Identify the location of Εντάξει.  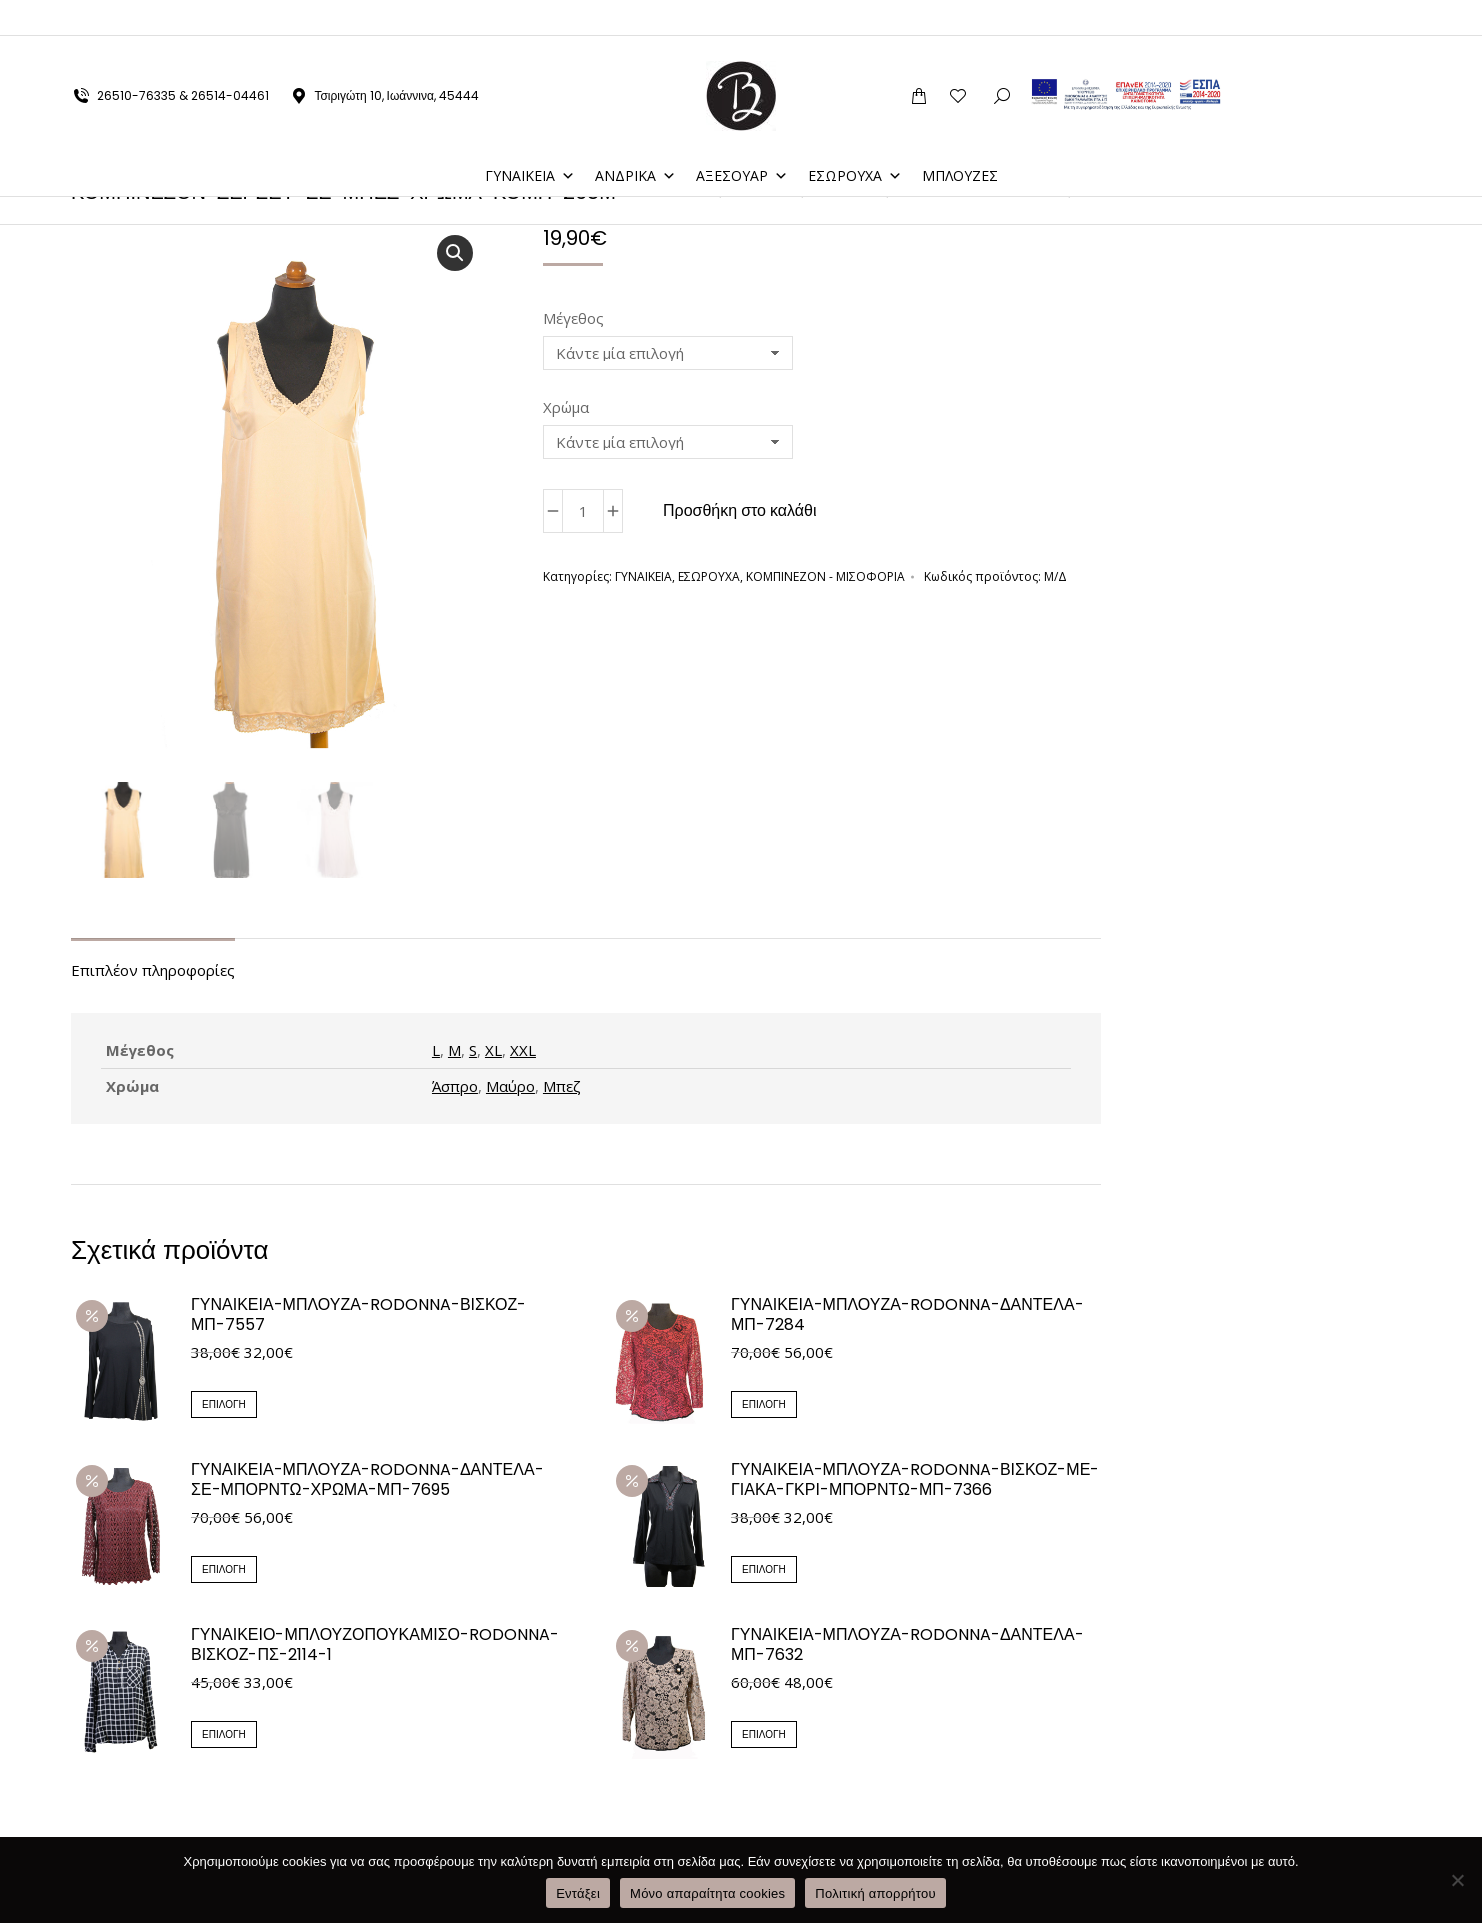
(578, 1893).